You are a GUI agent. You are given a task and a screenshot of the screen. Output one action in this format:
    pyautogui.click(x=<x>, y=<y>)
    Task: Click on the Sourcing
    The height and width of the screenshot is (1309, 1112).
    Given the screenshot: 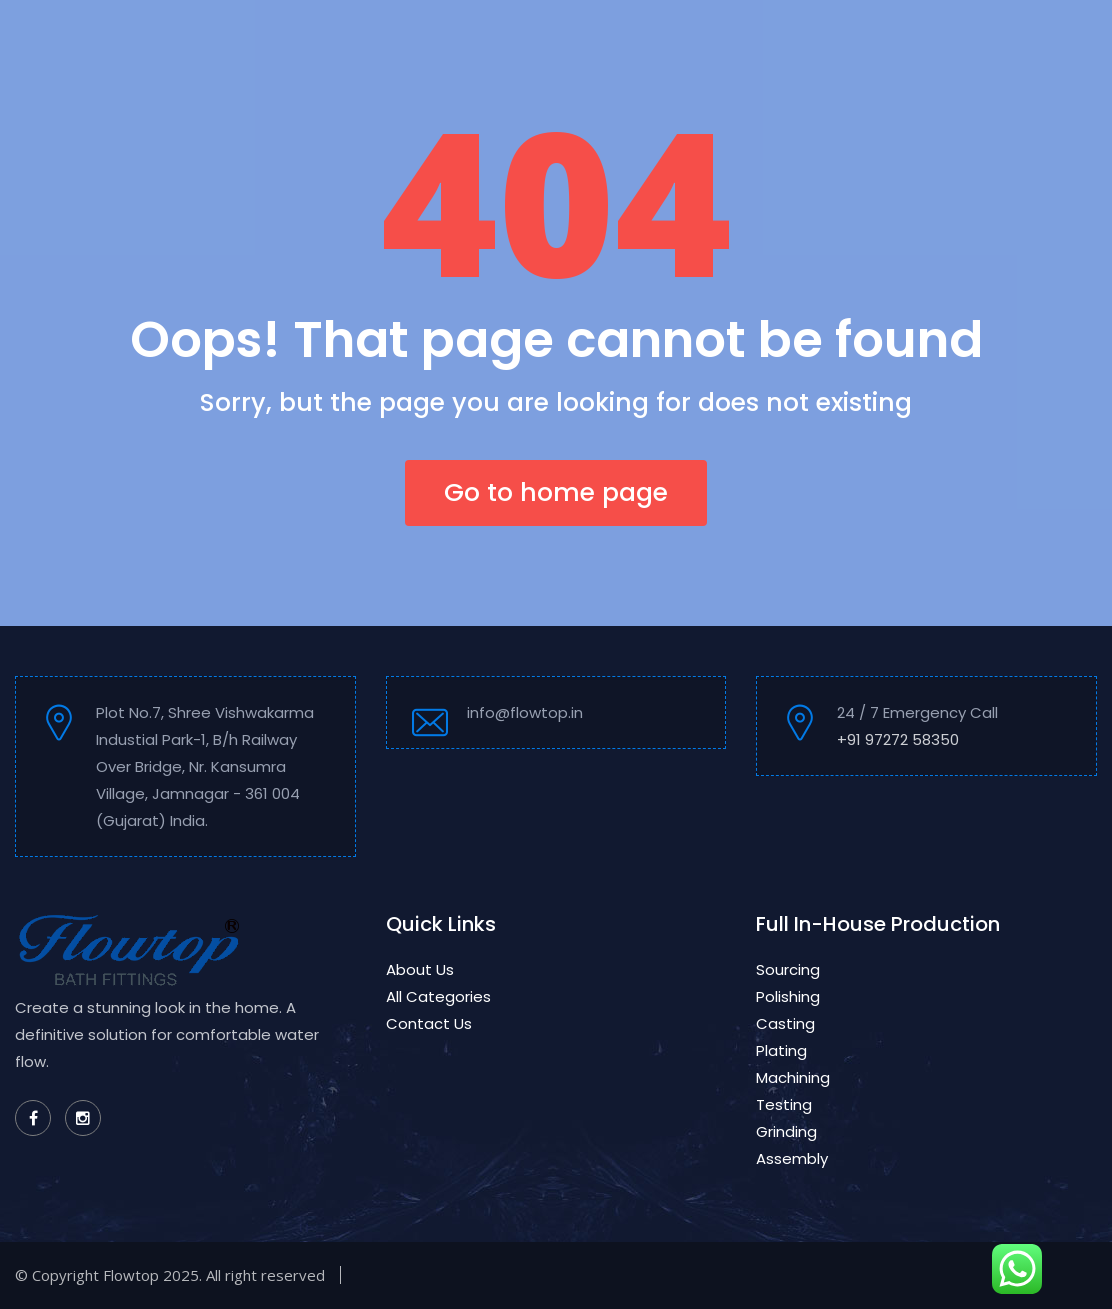 What is the action you would take?
    pyautogui.click(x=788, y=969)
    